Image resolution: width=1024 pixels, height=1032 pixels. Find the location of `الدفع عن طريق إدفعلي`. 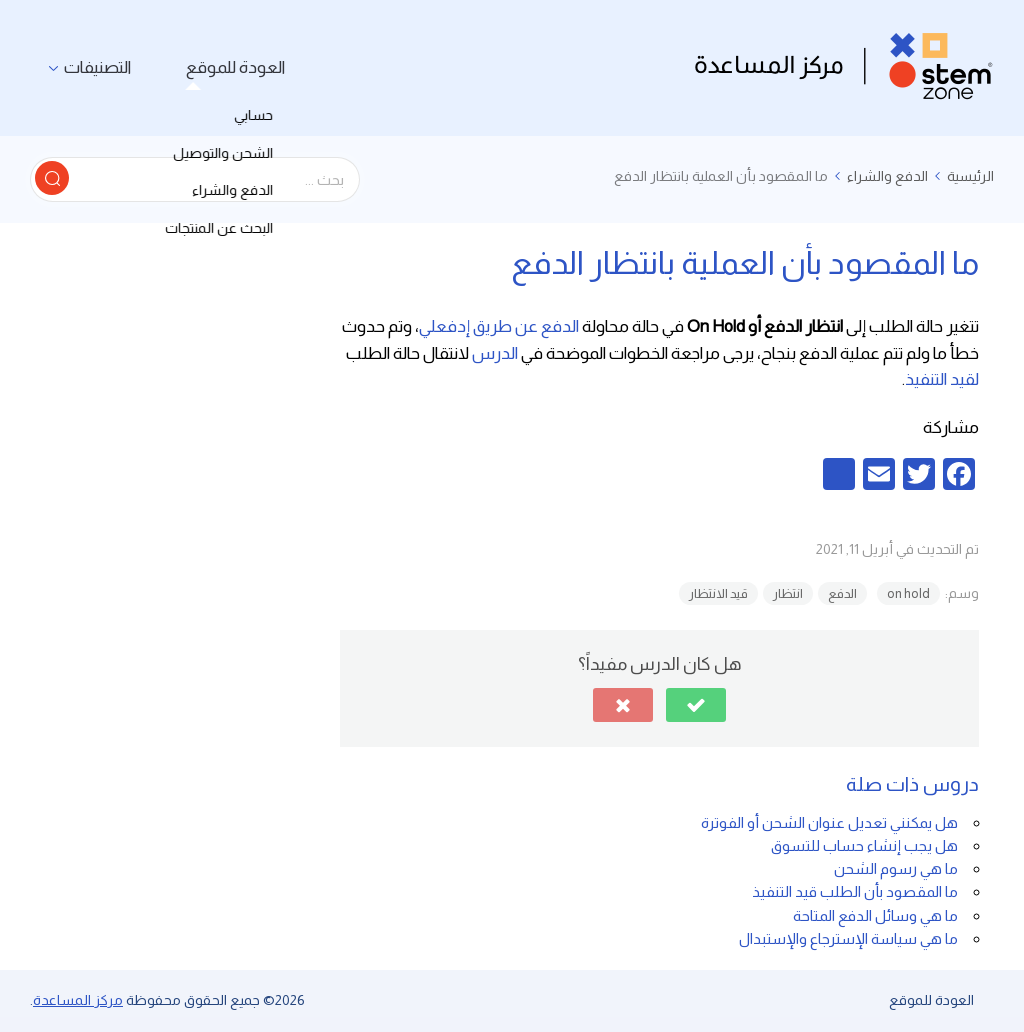

الدفع عن طريق إدفعلي is located at coordinates (499, 326).